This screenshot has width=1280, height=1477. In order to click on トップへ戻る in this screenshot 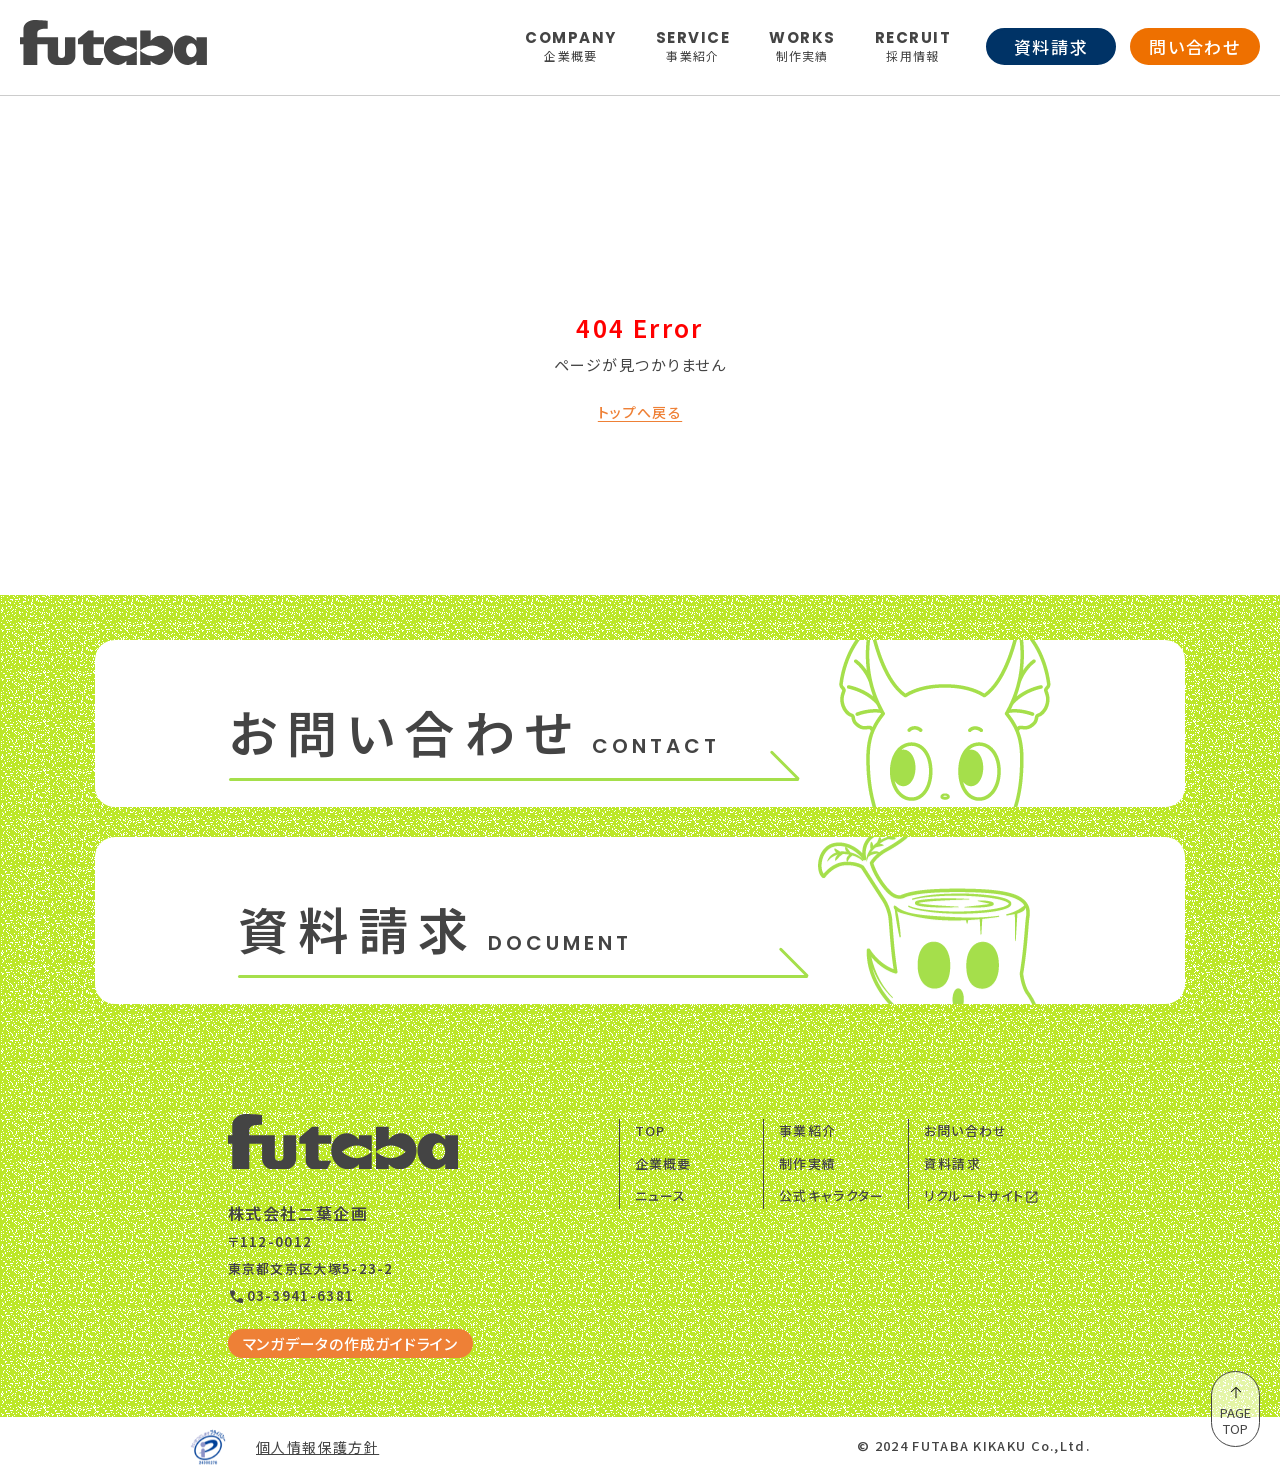, I will do `click(640, 412)`.